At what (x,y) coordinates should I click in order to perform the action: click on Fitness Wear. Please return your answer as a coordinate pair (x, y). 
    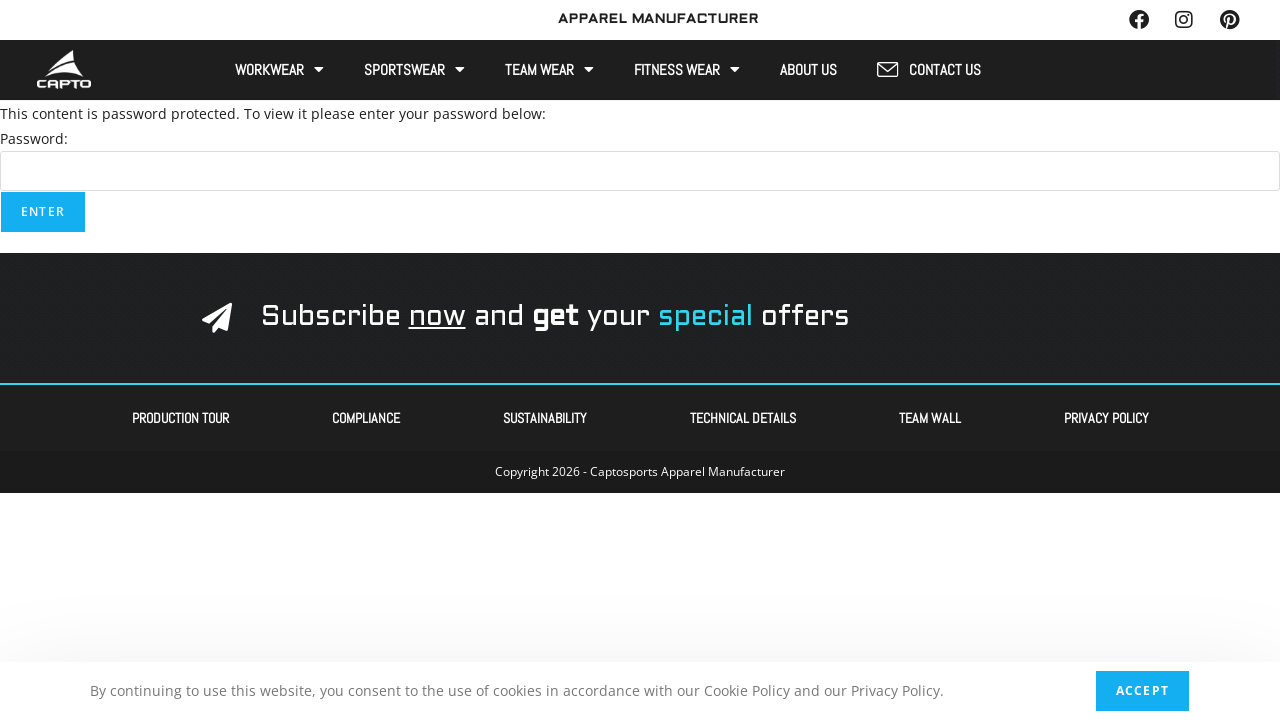
    Looking at the image, I should click on (687, 68).